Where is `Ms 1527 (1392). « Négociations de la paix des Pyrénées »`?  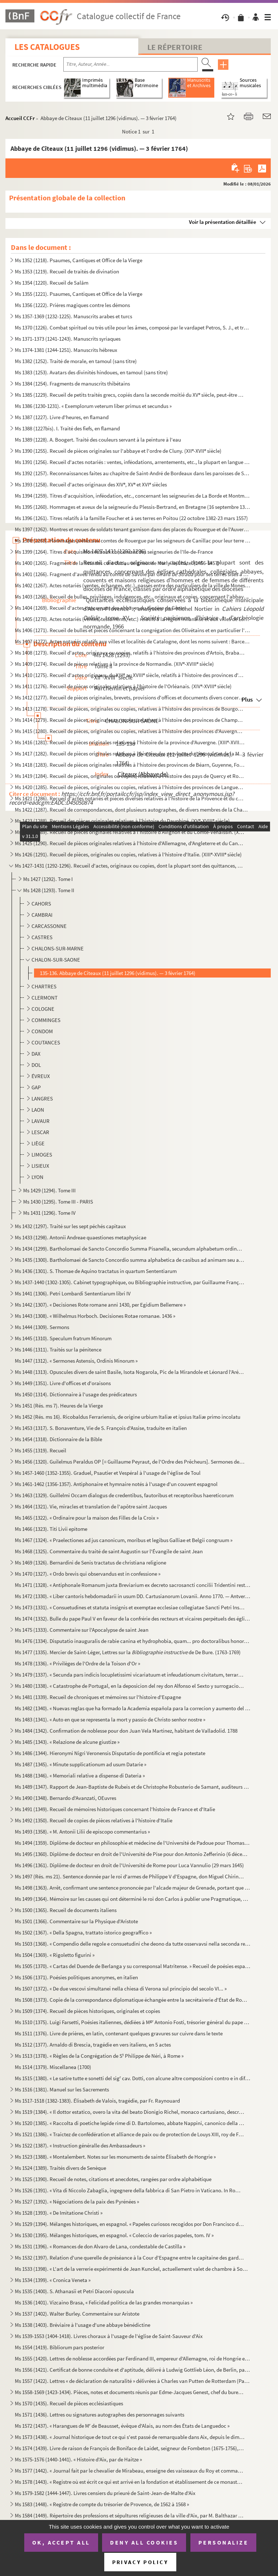 Ms 1527 (1392). « Négociations de la paix des Pyrénées » is located at coordinates (77, 2201).